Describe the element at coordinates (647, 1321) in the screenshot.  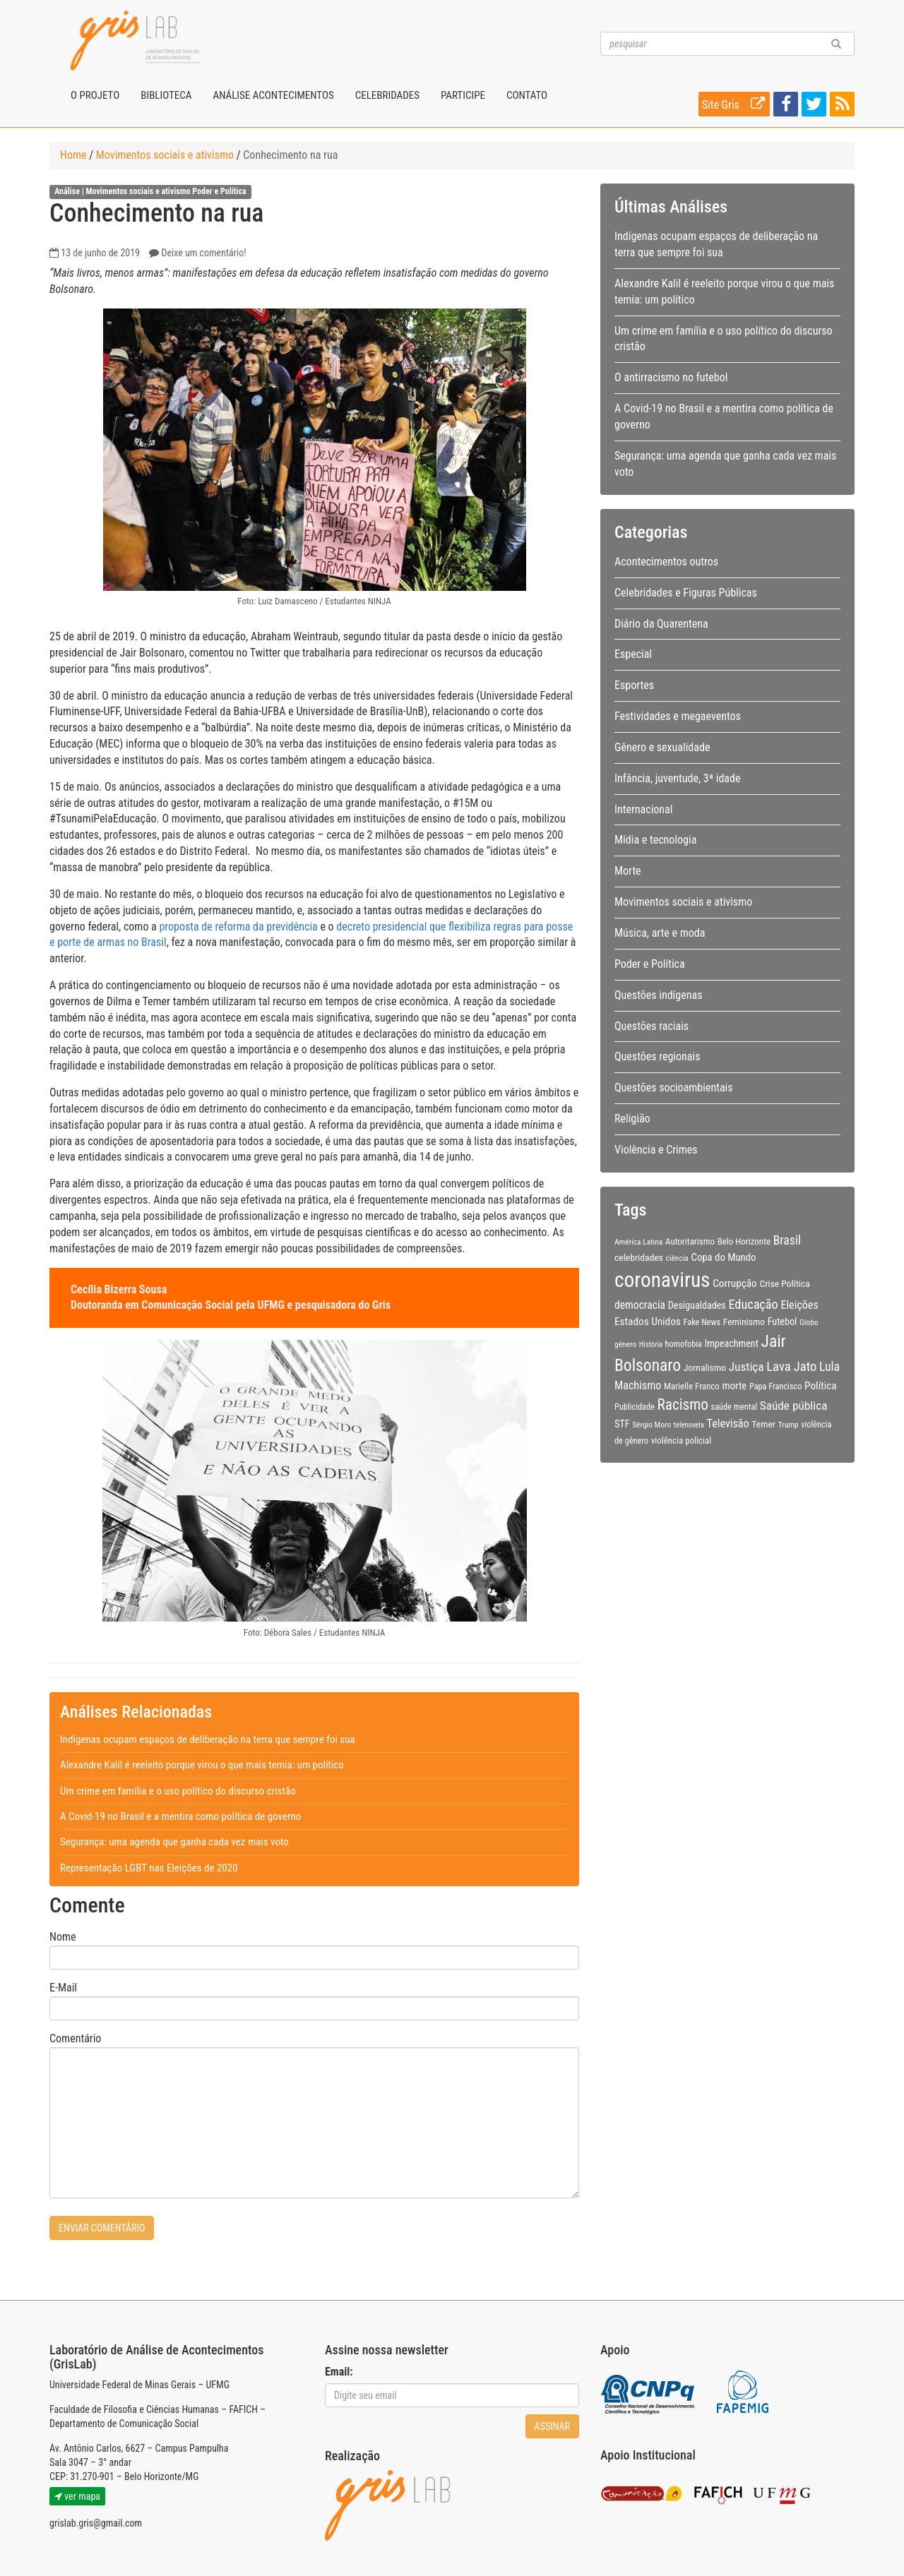
I see `Estados Unidos [Estados Unidos (14 itens)]` at that location.